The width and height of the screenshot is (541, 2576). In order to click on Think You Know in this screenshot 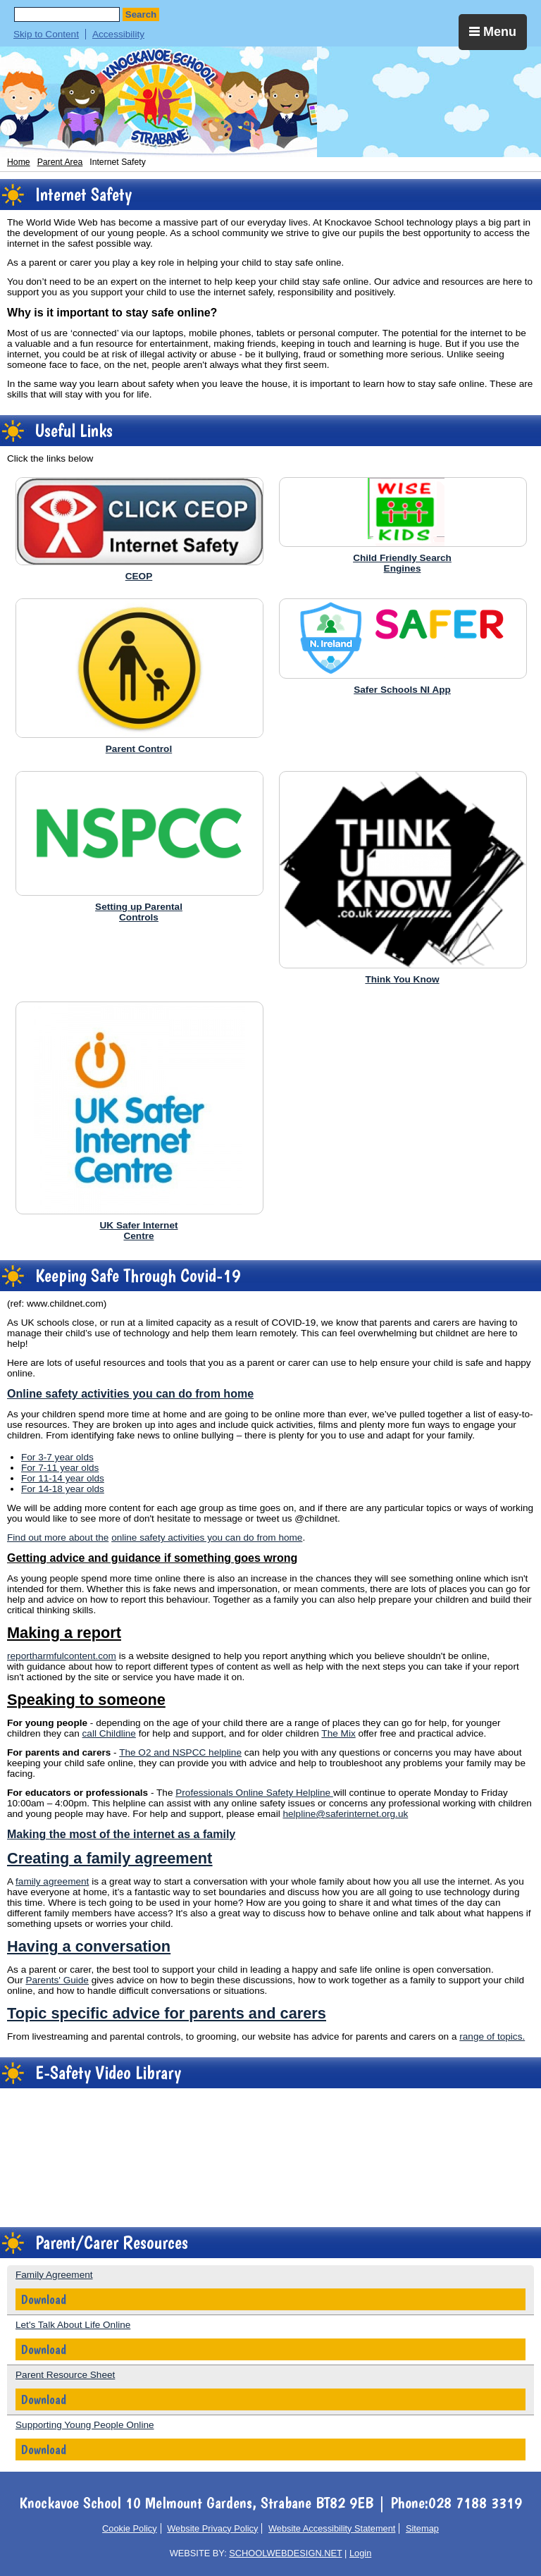, I will do `click(402, 979)`.